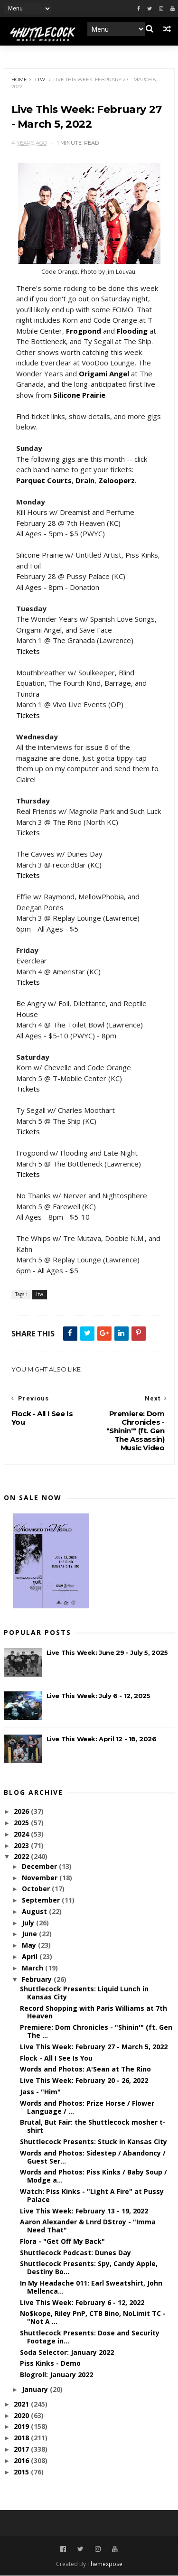 The image size is (178, 2576). Describe the element at coordinates (22, 1845) in the screenshot. I see `2023` at that location.